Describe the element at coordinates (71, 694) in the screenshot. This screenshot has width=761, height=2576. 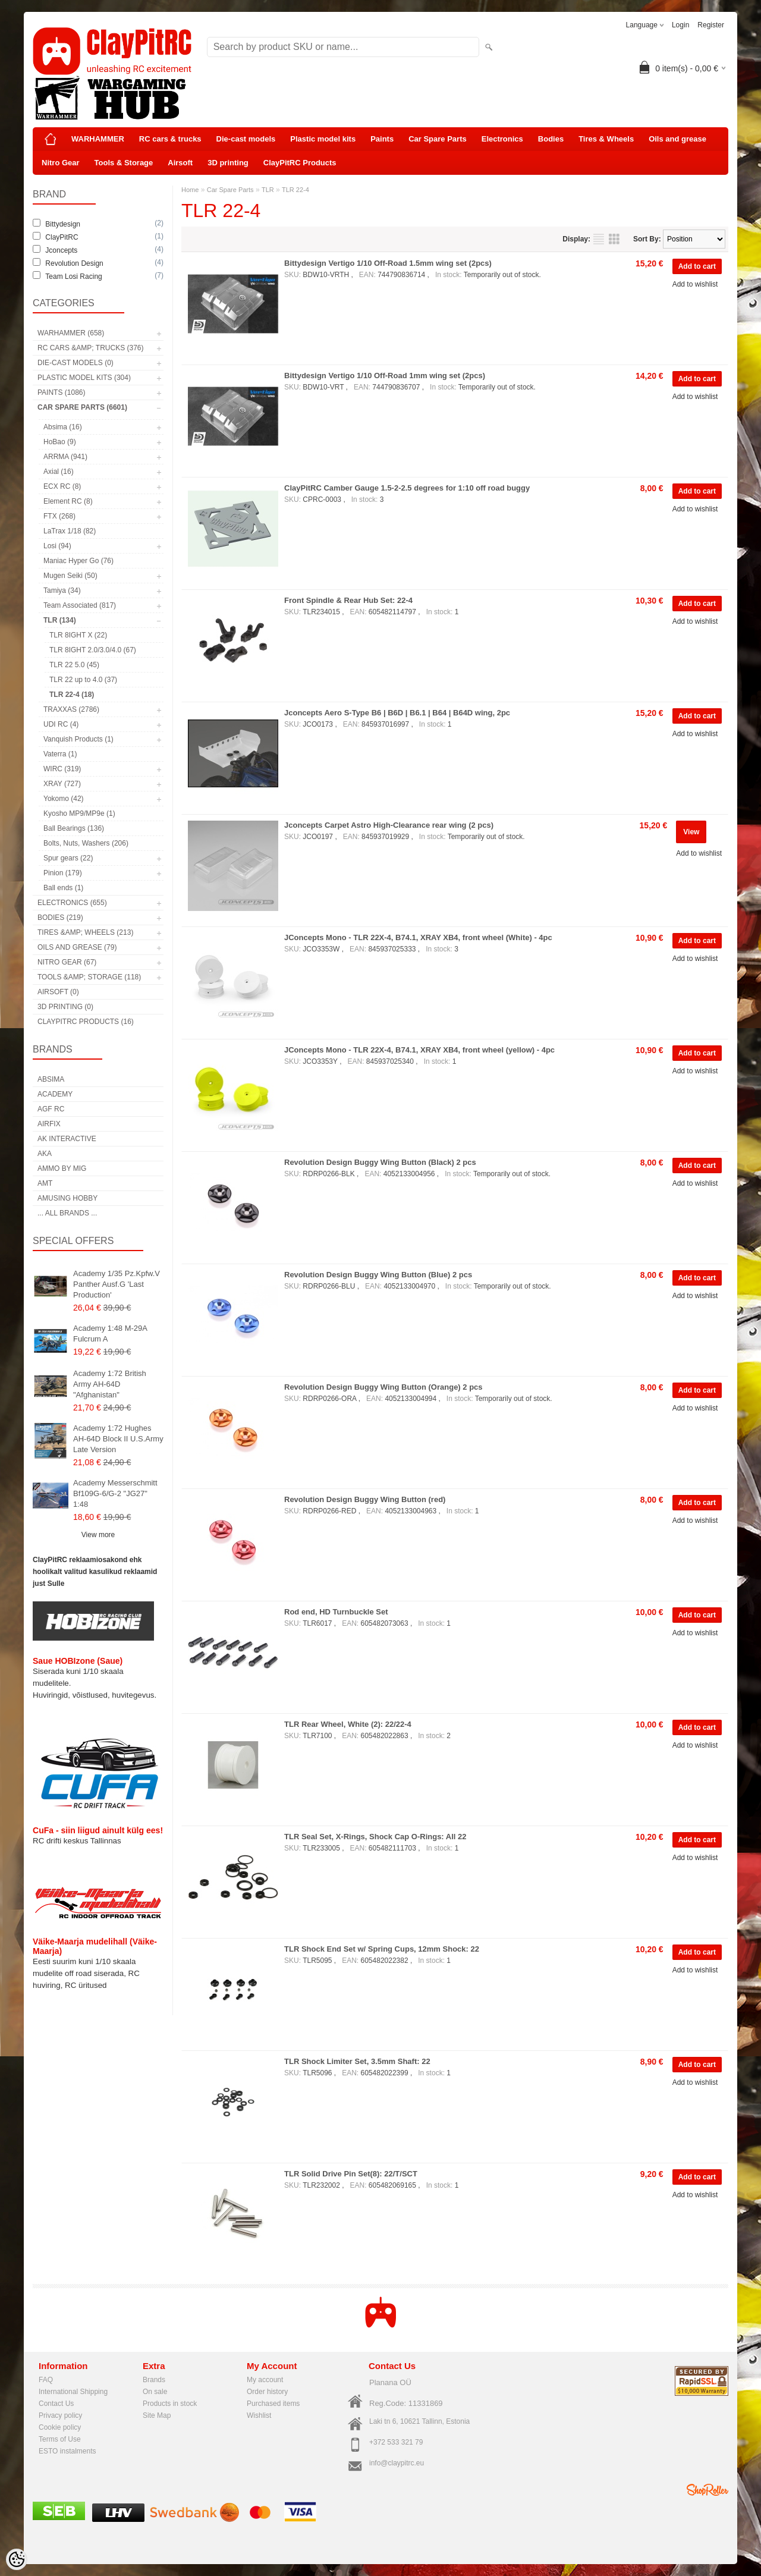
I see `TLR 22-4 (18)` at that location.